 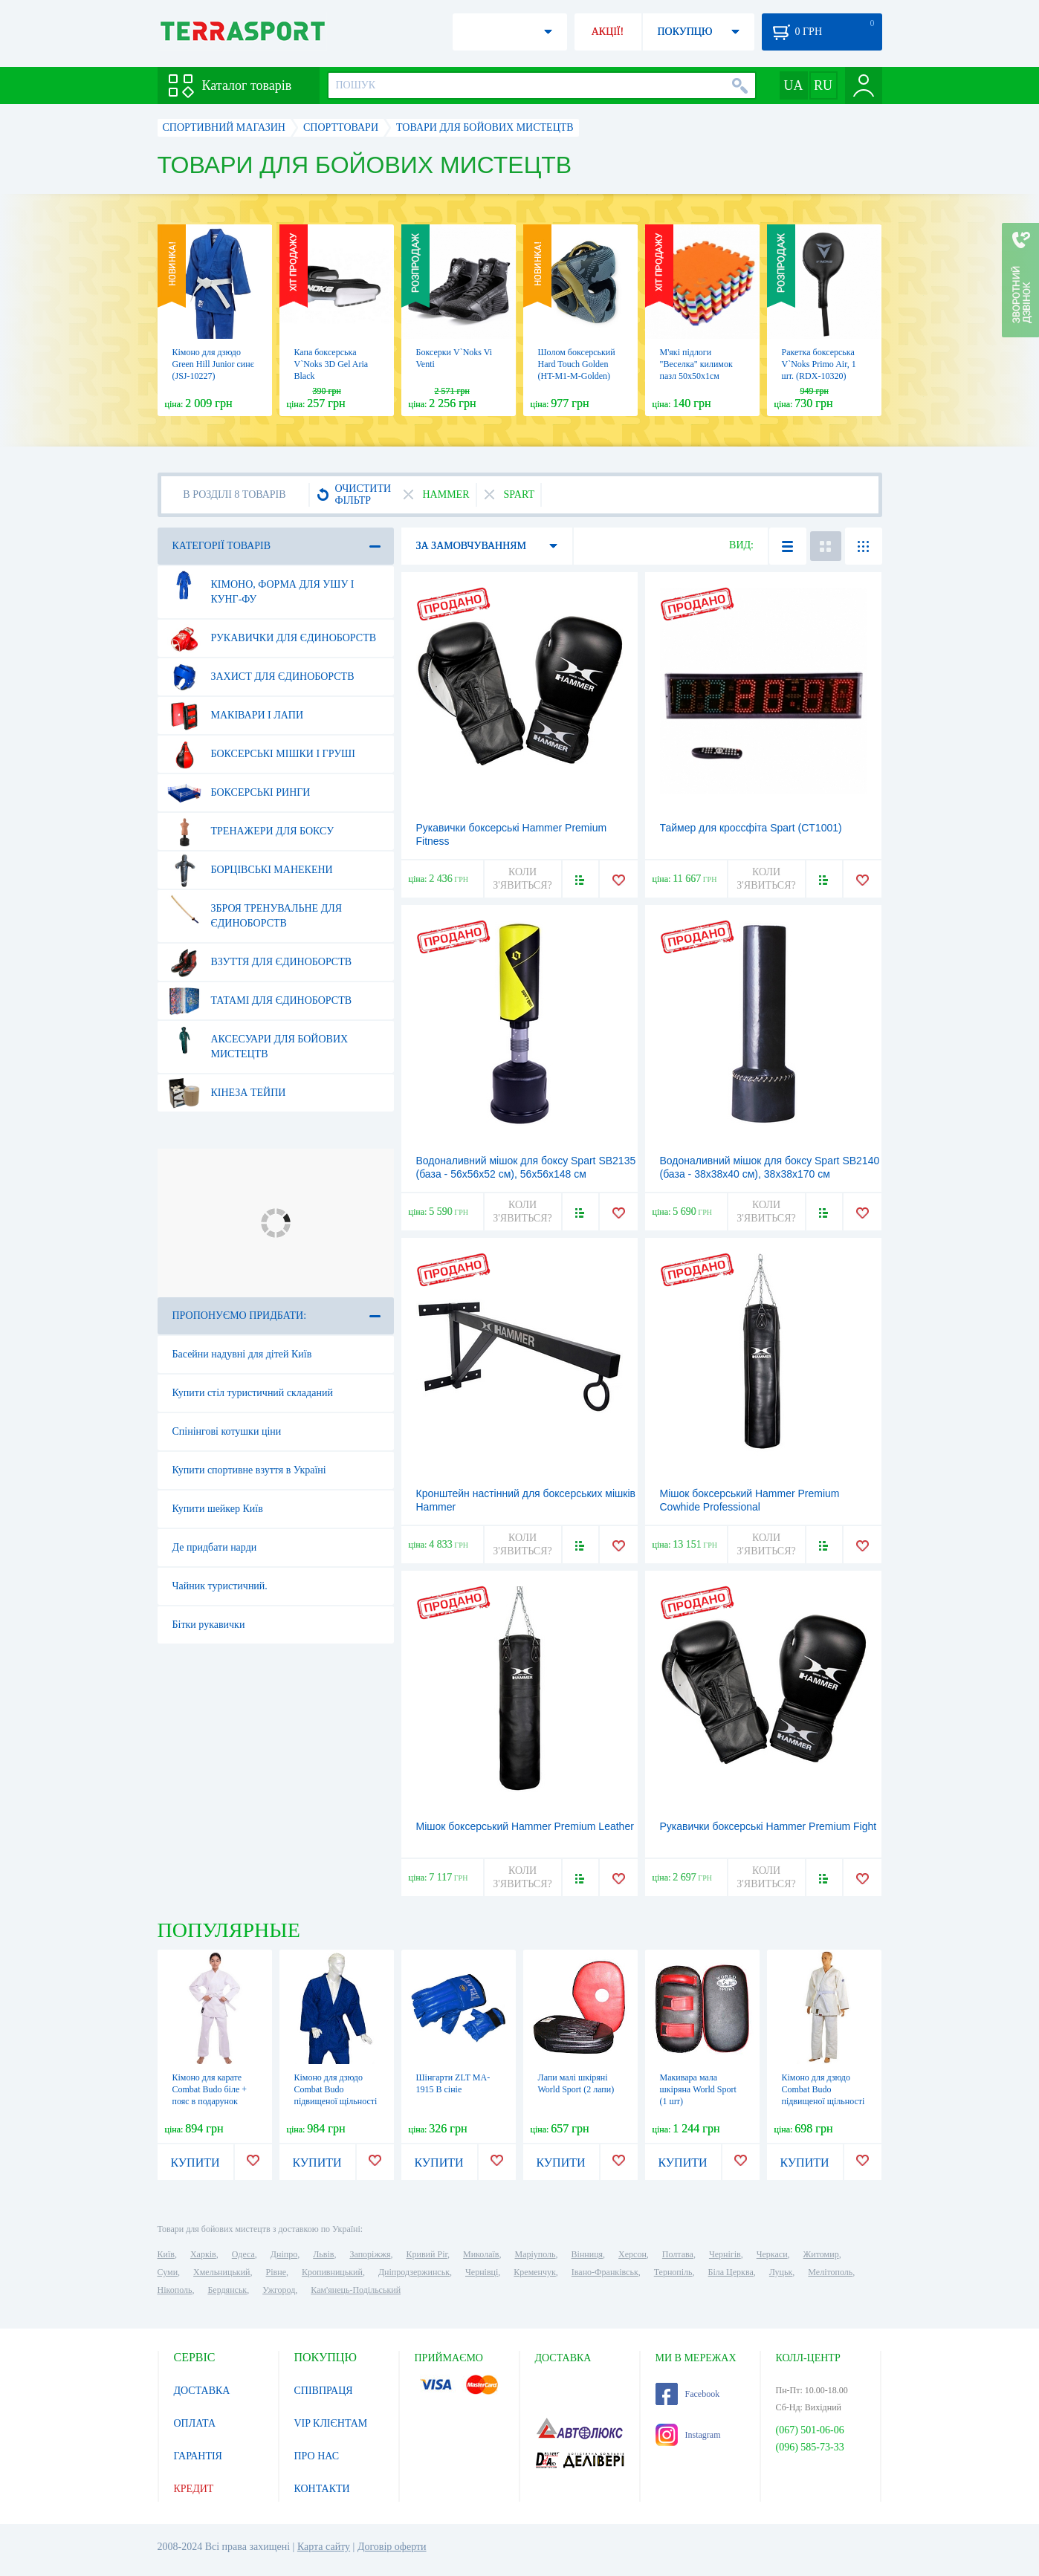 What do you see at coordinates (250, 870) in the screenshot?
I see `Борцівські манекени` at bounding box center [250, 870].